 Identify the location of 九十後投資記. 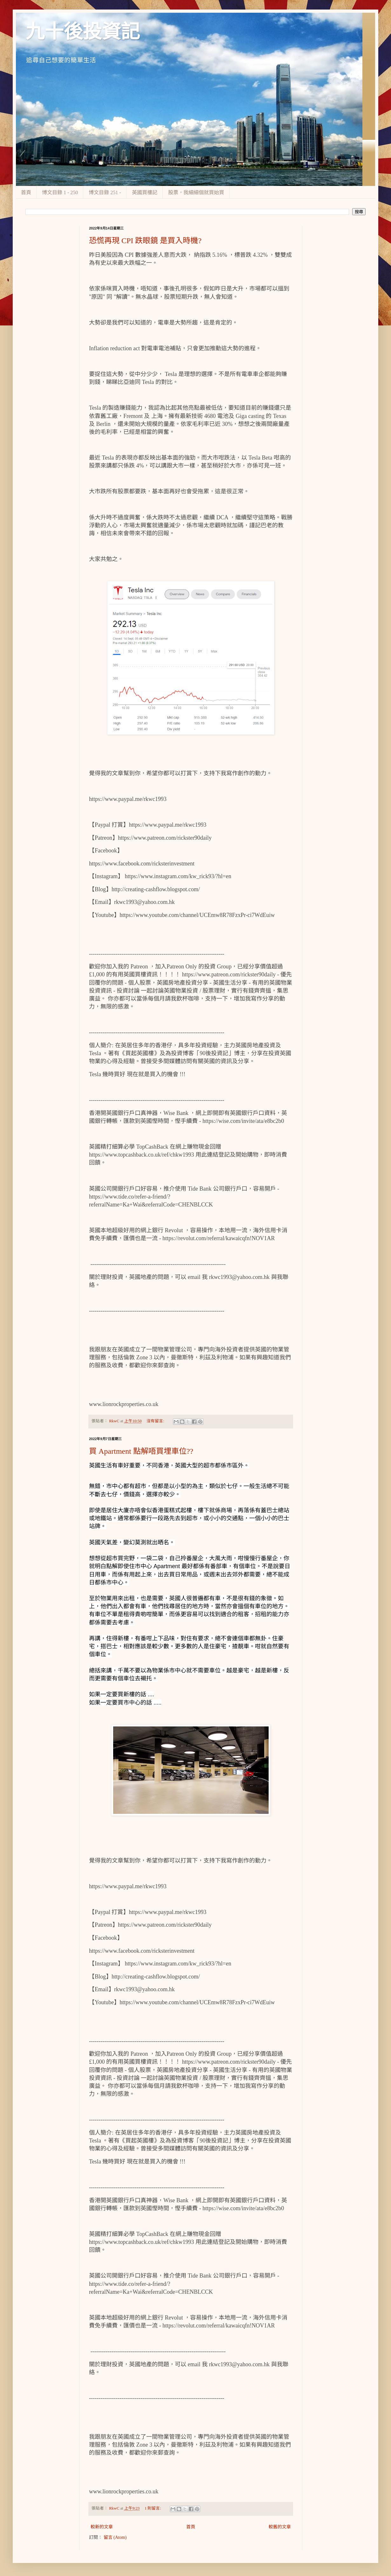
(82, 31).